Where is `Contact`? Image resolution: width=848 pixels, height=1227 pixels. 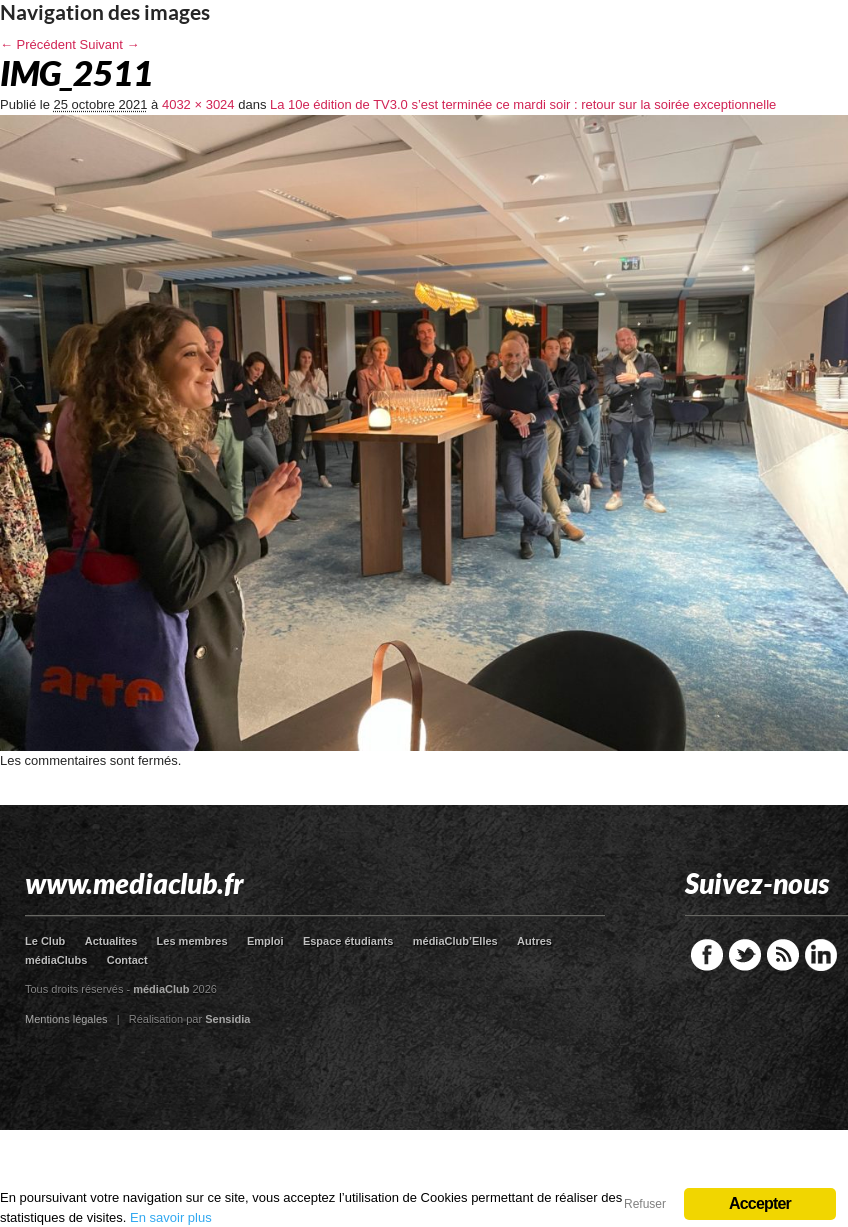
Contact is located at coordinates (127, 960).